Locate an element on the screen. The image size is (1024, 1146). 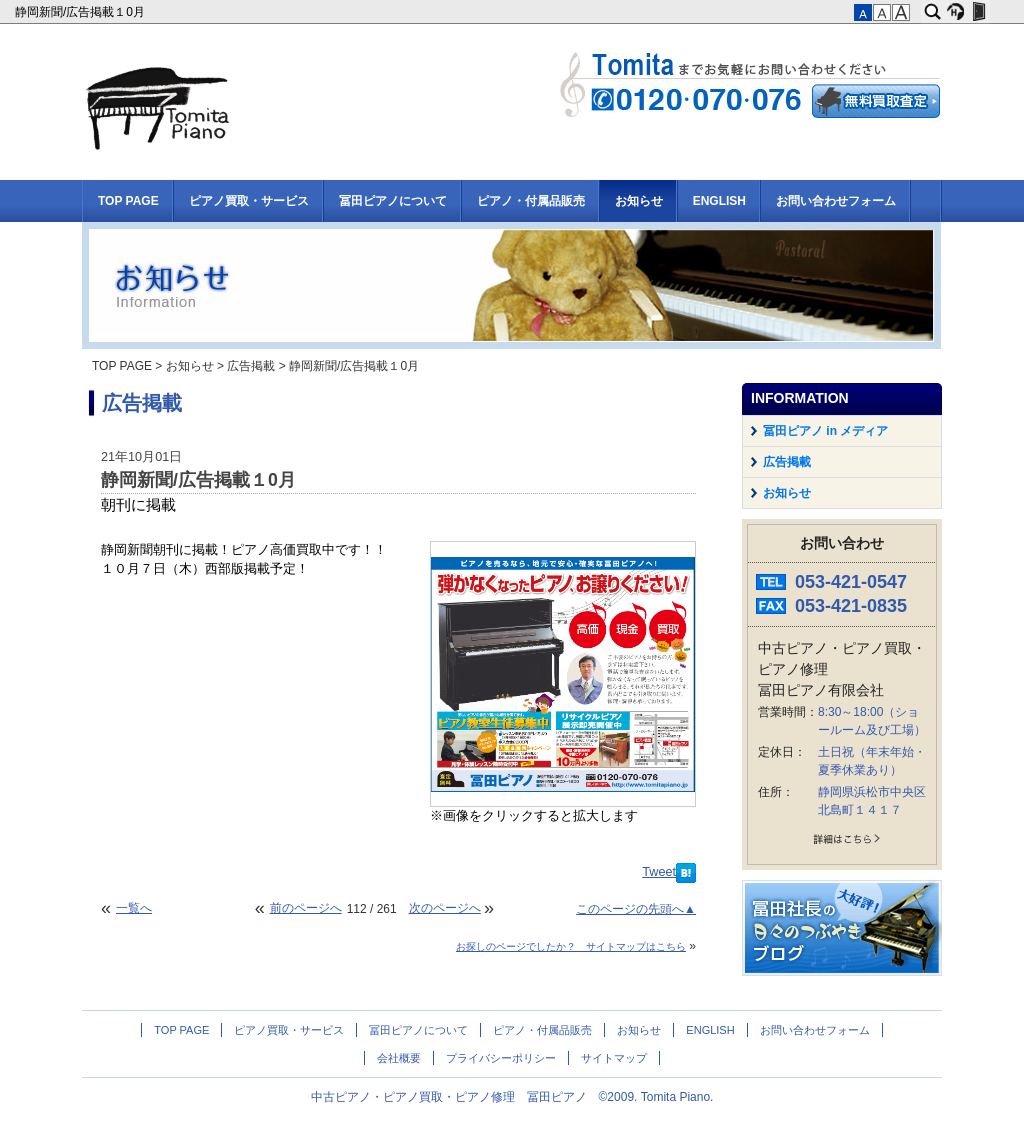
Tweet is located at coordinates (659, 872).